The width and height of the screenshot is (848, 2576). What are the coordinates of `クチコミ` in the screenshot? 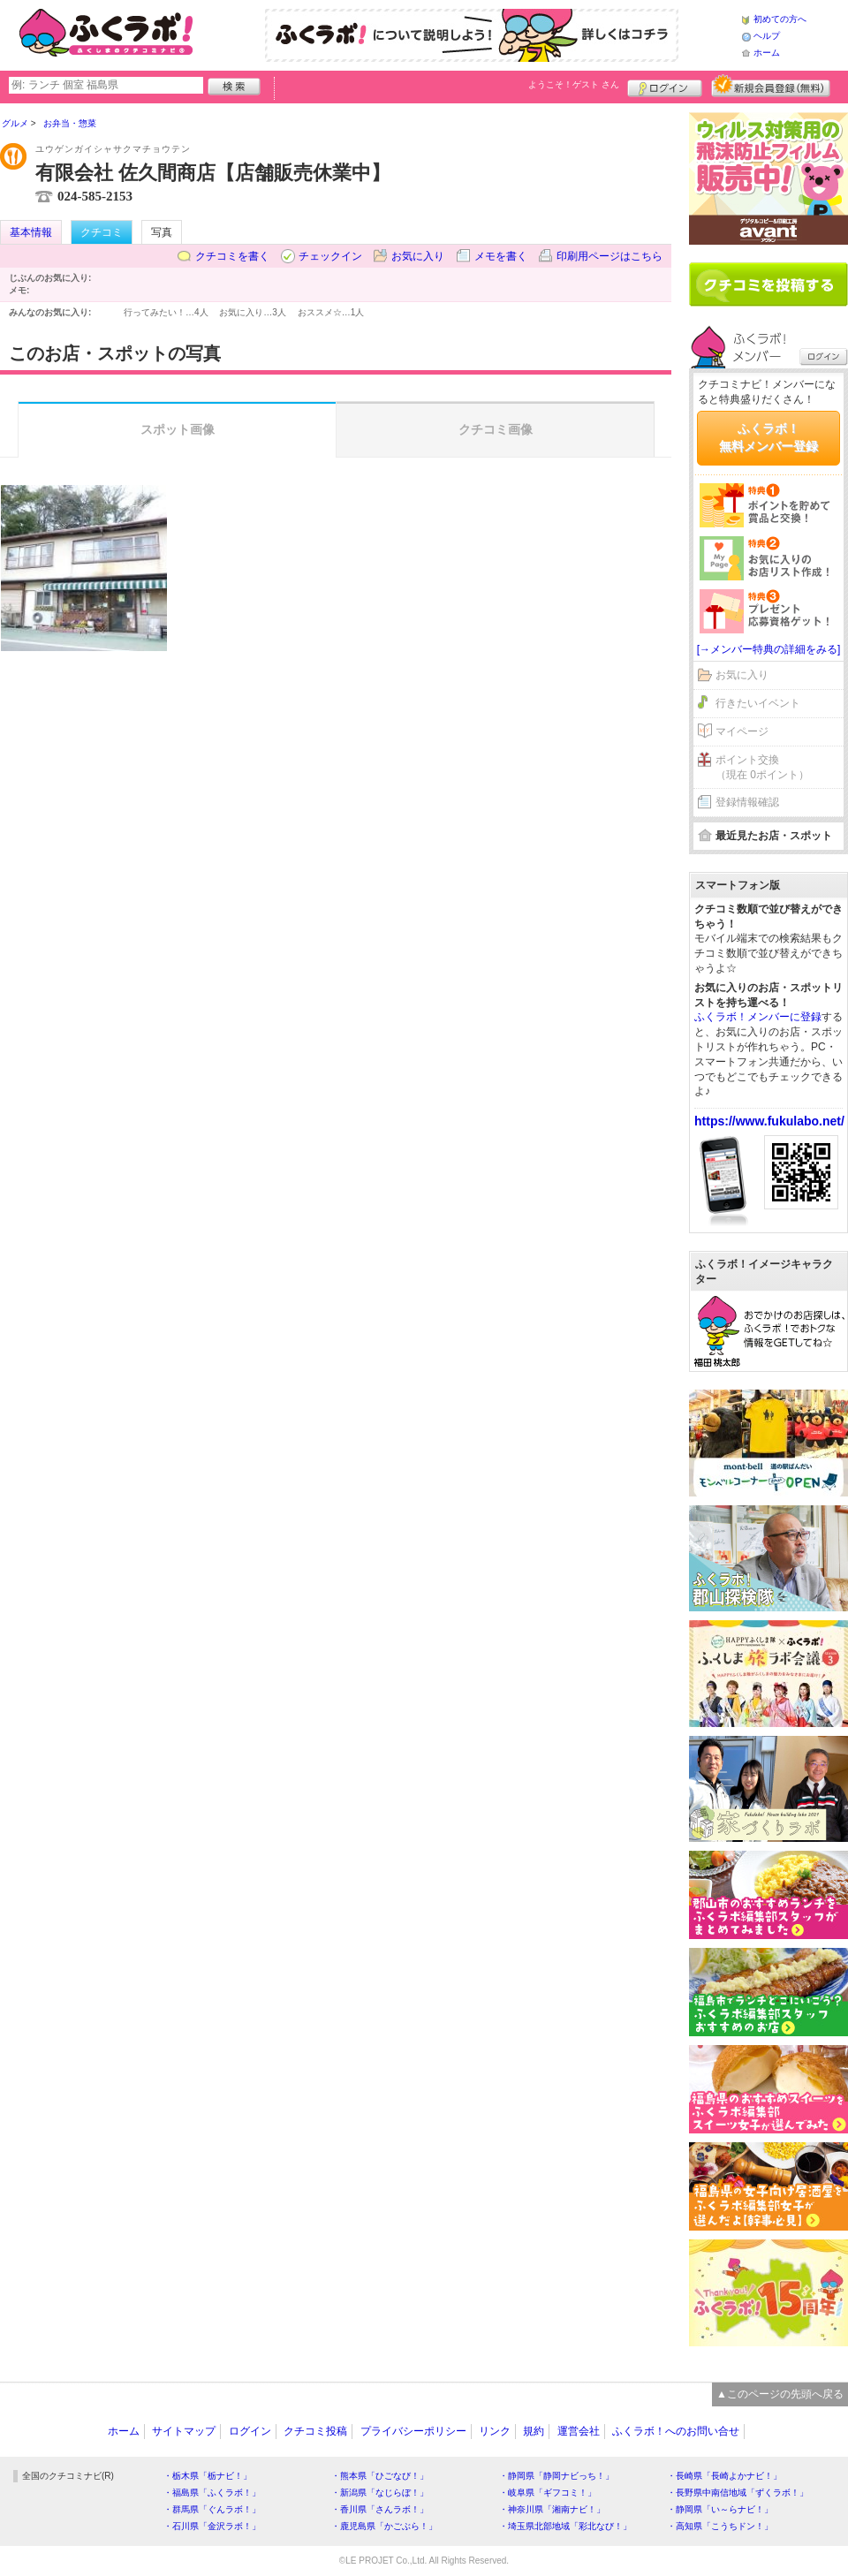 It's located at (101, 232).